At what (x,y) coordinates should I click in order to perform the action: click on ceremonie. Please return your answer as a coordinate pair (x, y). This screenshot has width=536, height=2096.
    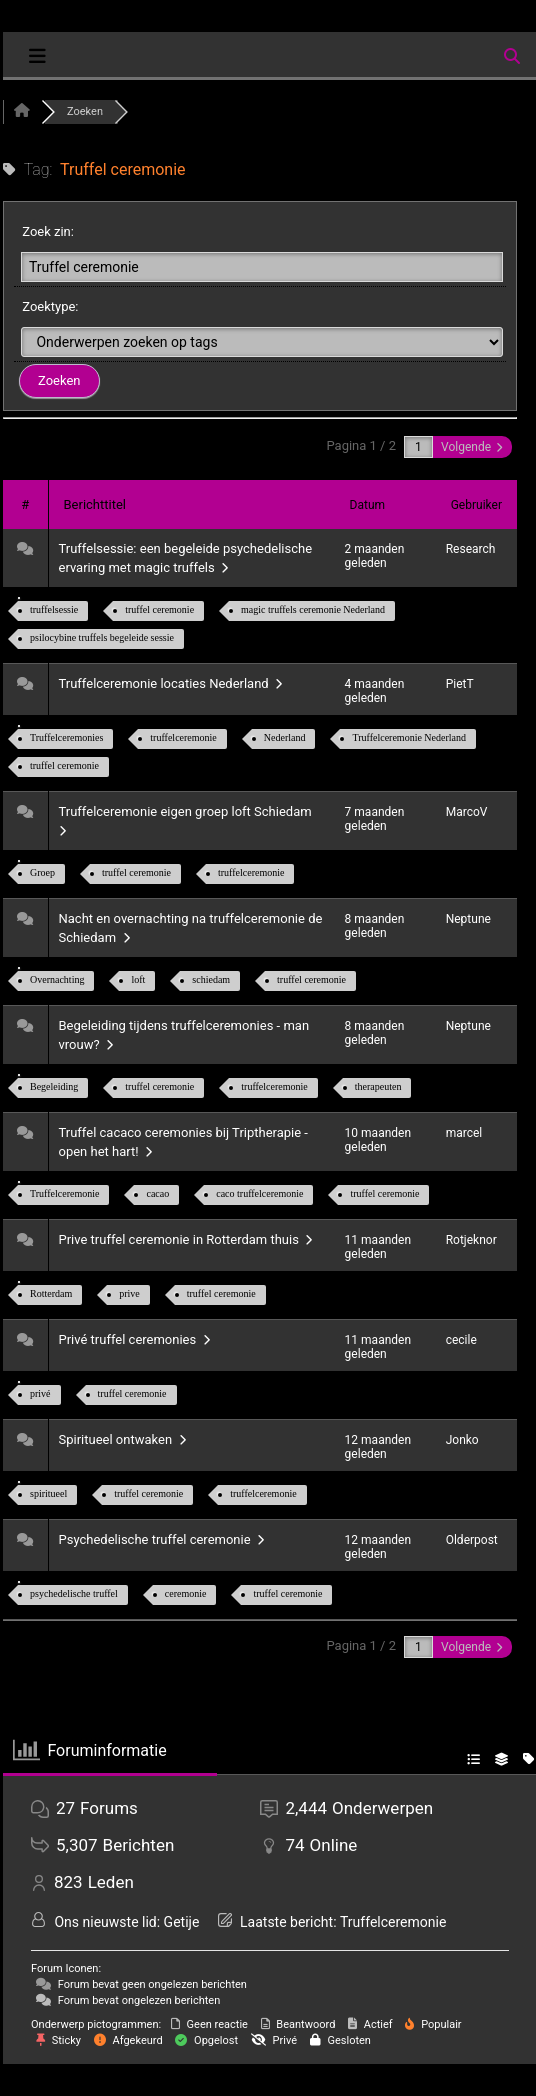
    Looking at the image, I should click on (186, 1593).